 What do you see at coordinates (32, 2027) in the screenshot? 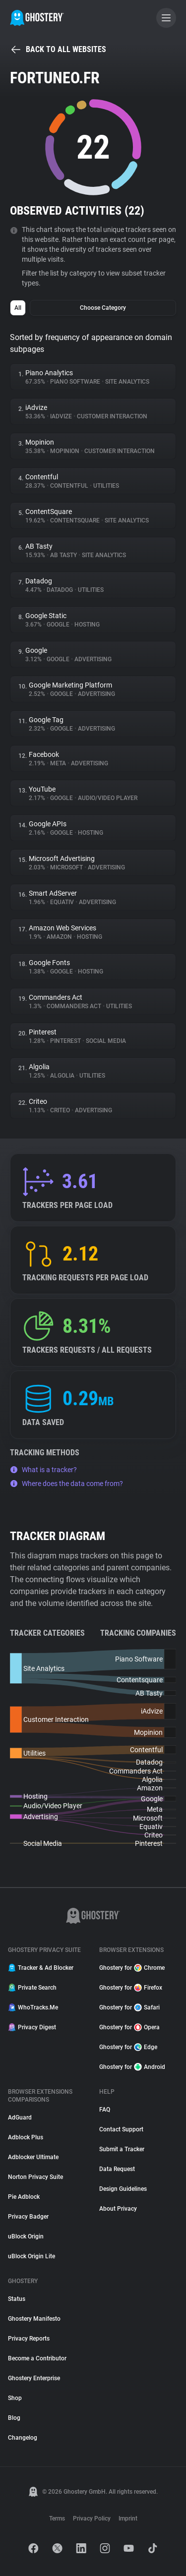
I see `Privacy Digest` at bounding box center [32, 2027].